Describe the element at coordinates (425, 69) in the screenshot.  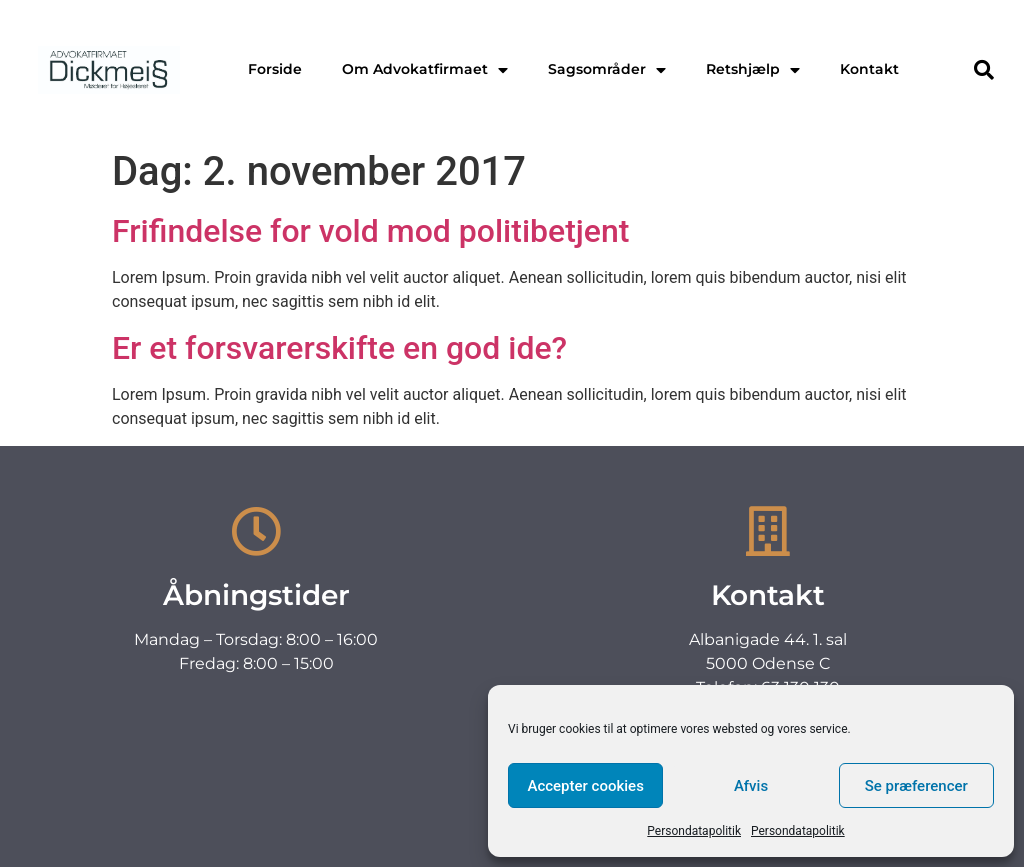
I see `Om Advokatfirmaet [menuitem]` at that location.